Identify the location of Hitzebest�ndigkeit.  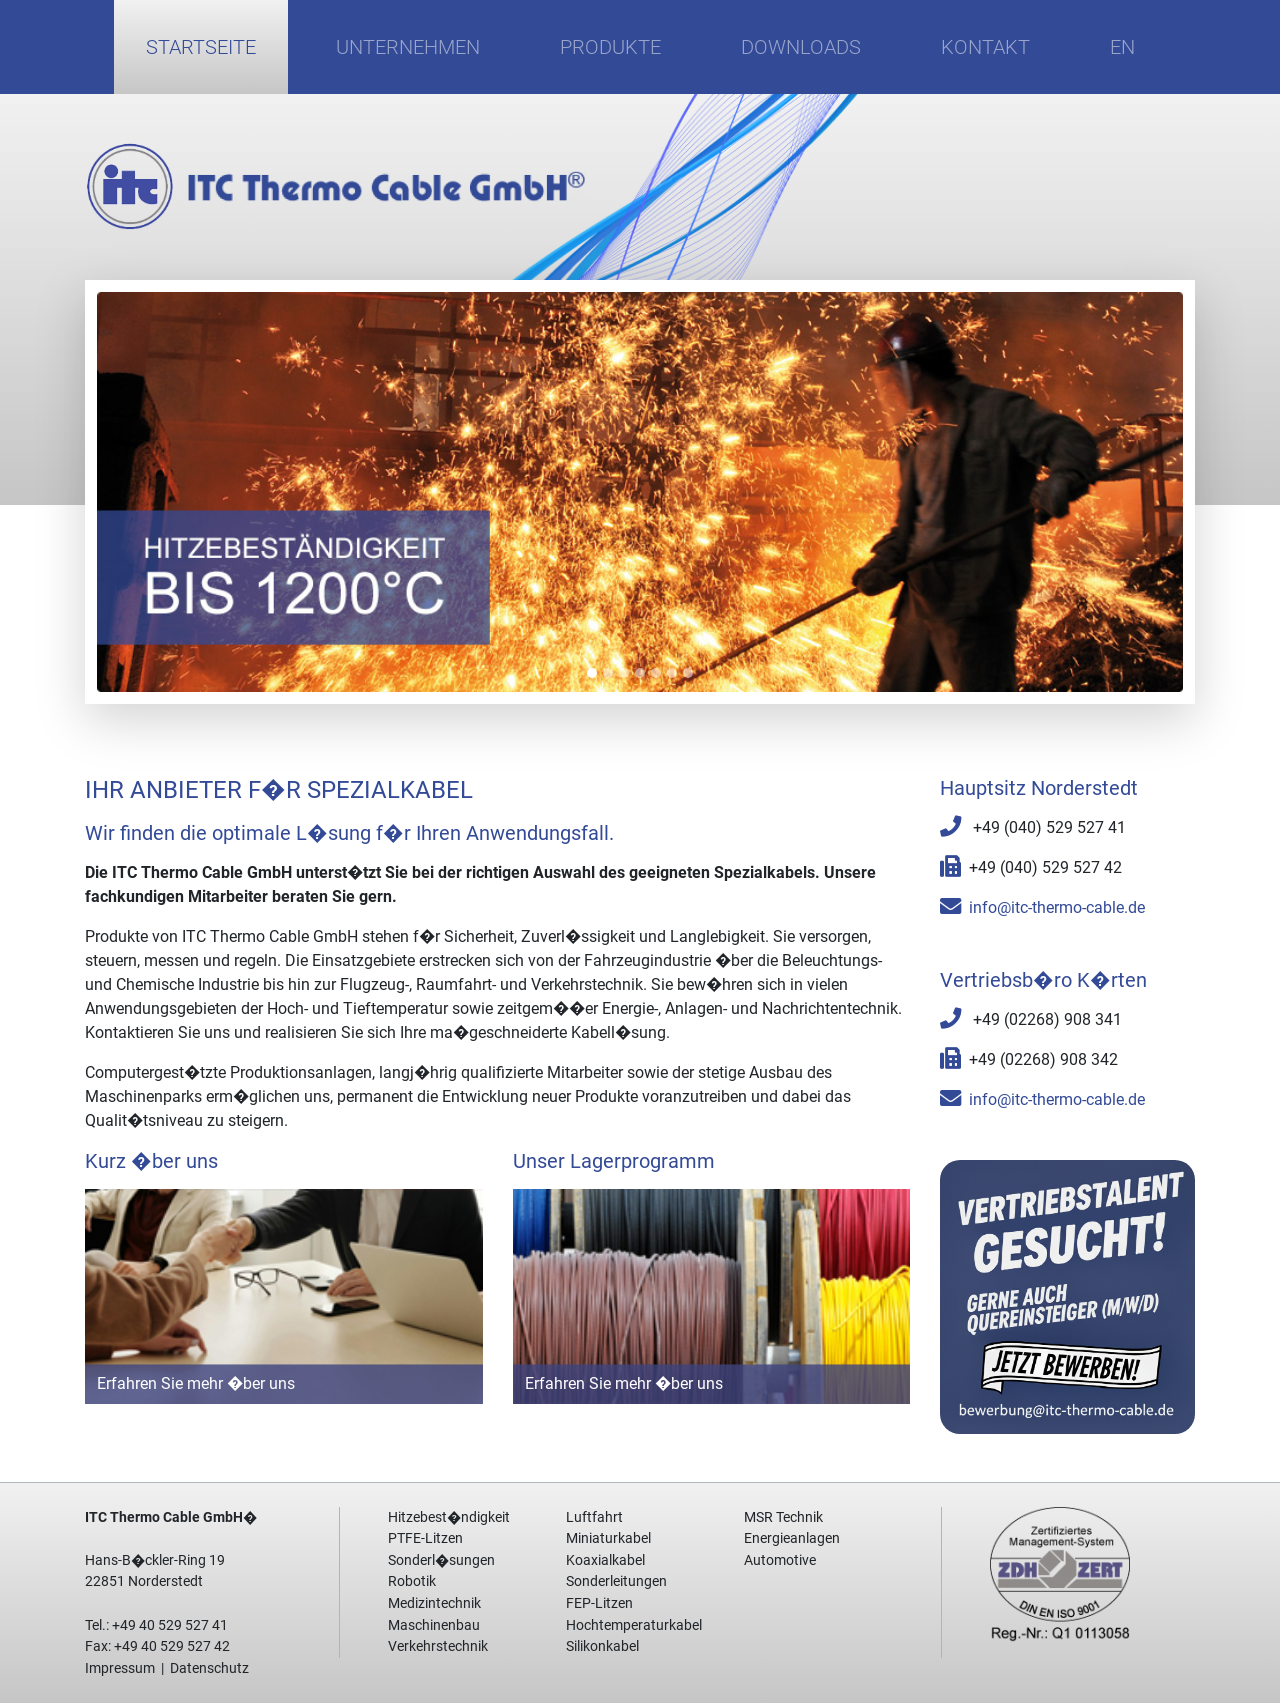
(449, 1517).